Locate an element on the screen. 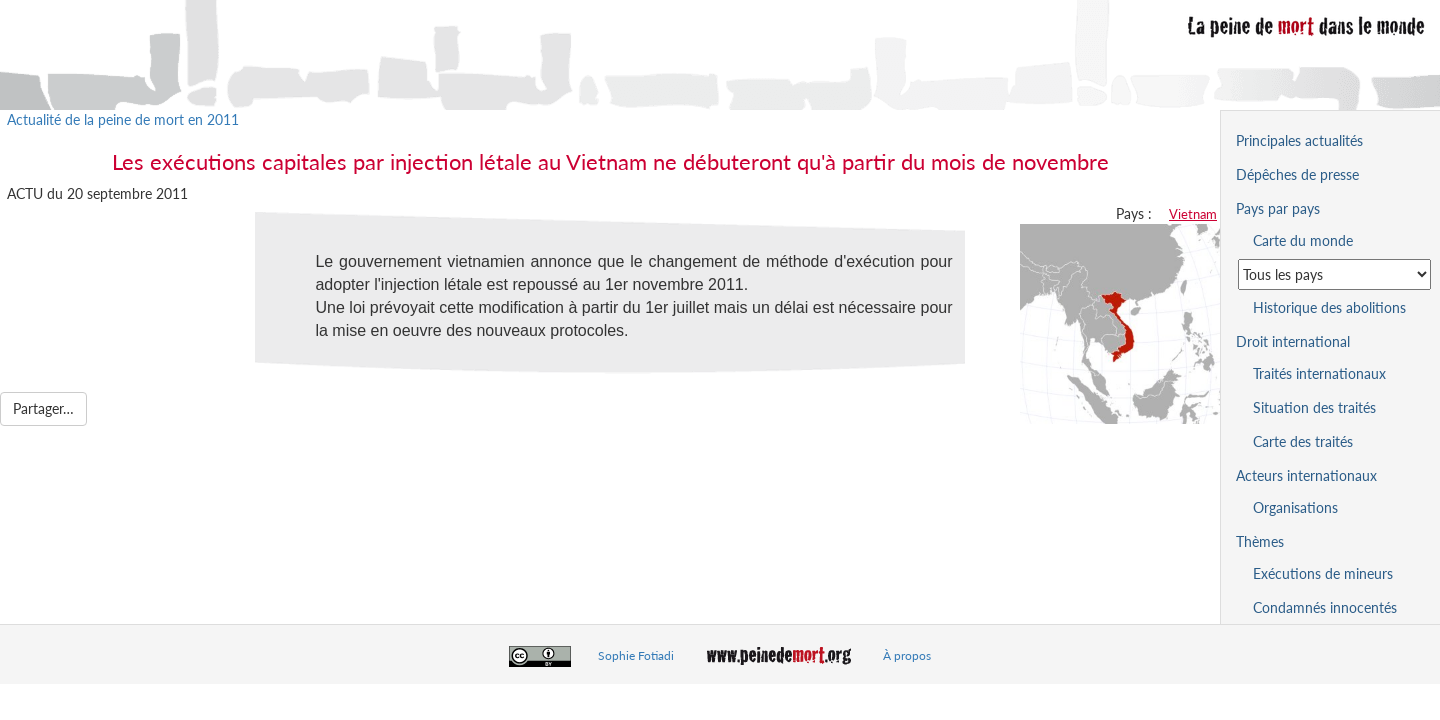 The width and height of the screenshot is (1440, 720). Actualité de la peine de mort en 2011 is located at coordinates (123, 119).